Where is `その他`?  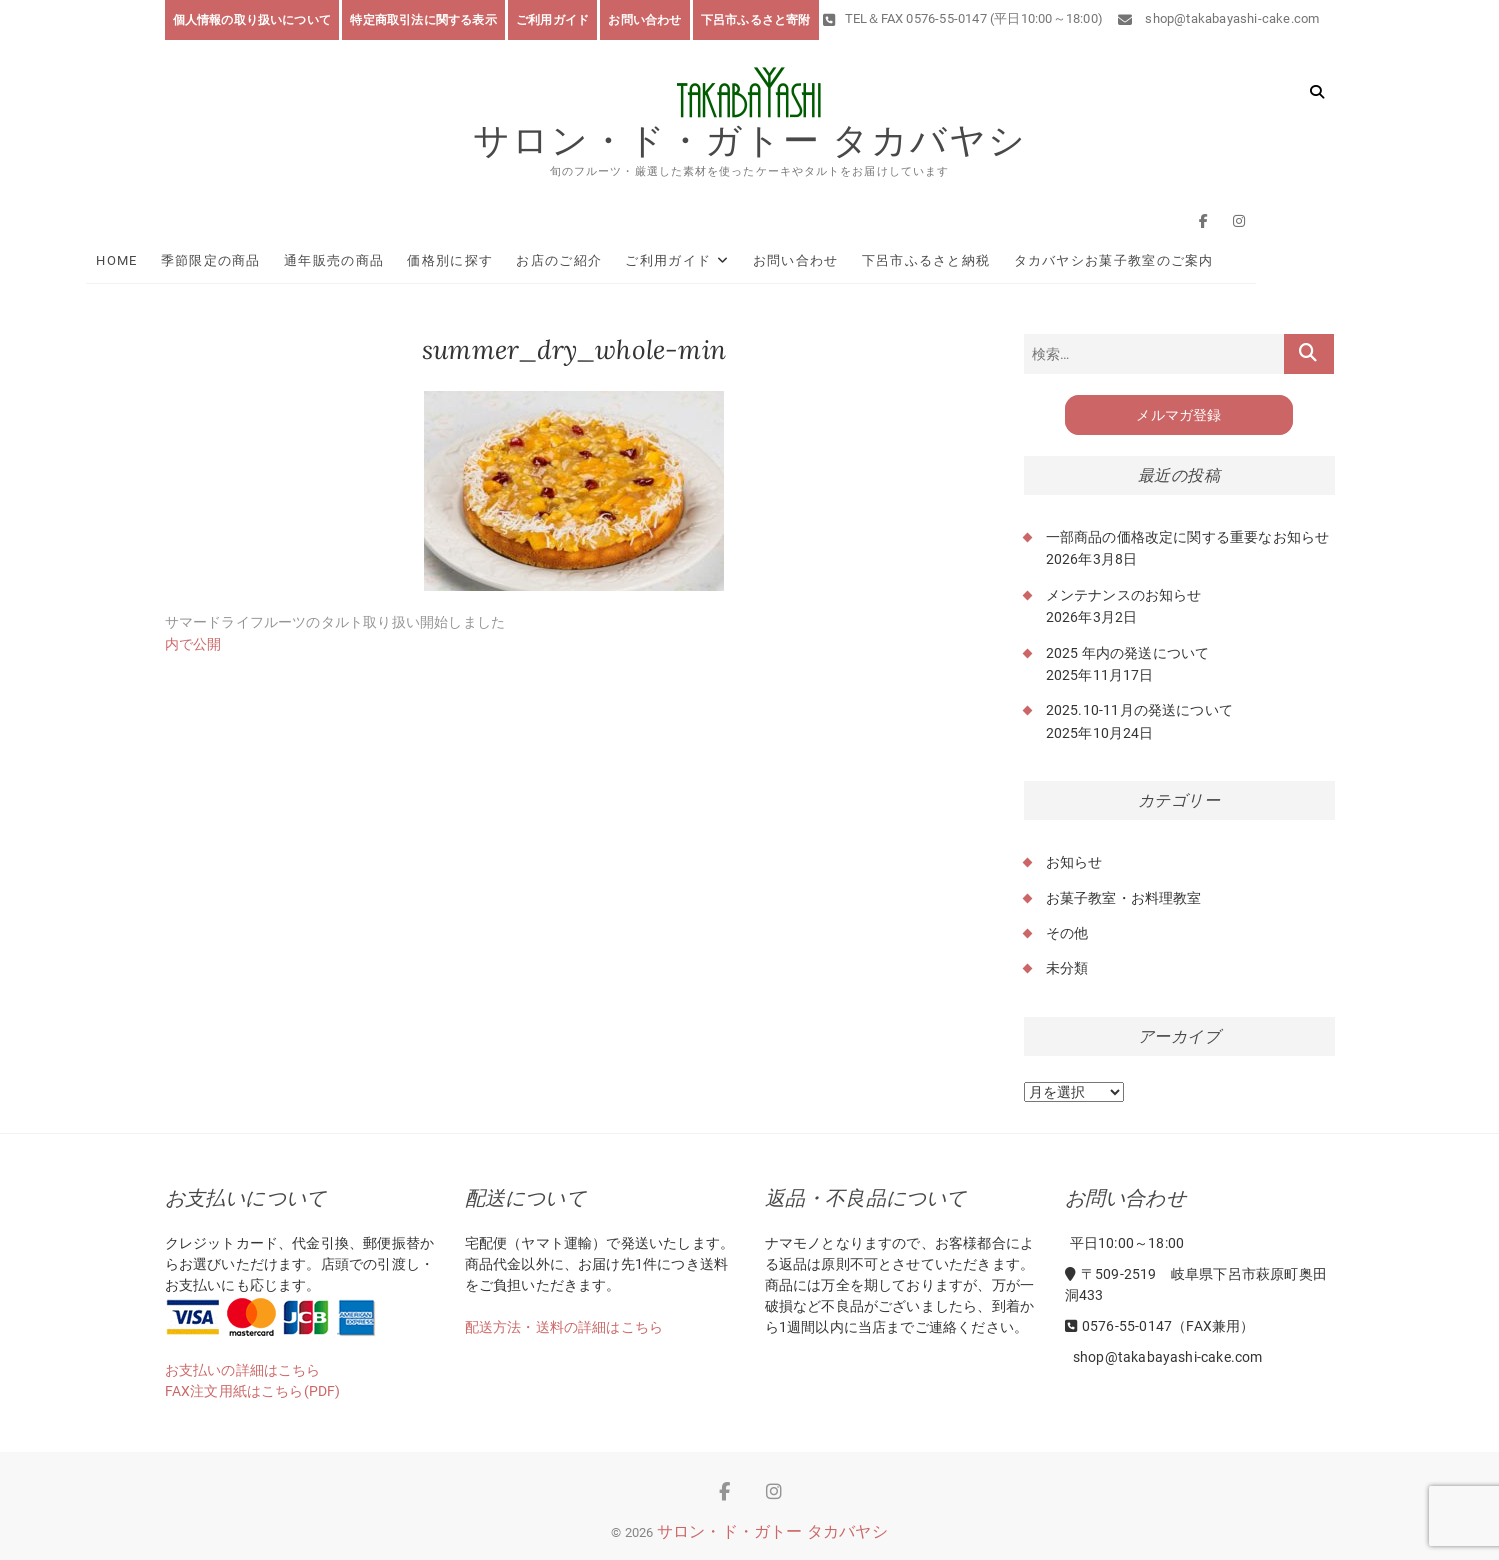 その他 is located at coordinates (1067, 933).